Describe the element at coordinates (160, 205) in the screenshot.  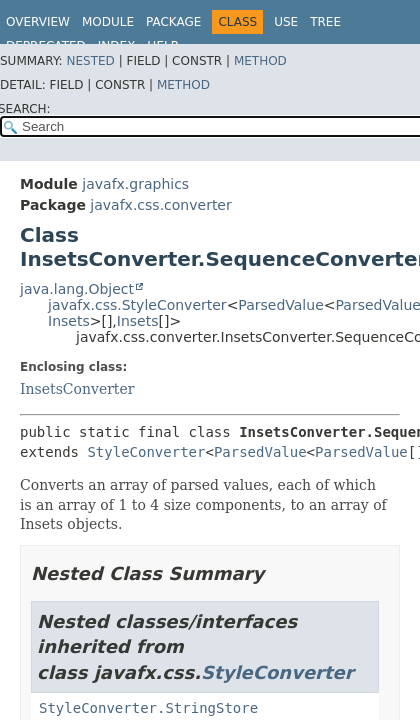
I see `javafx.css.converter` at that location.